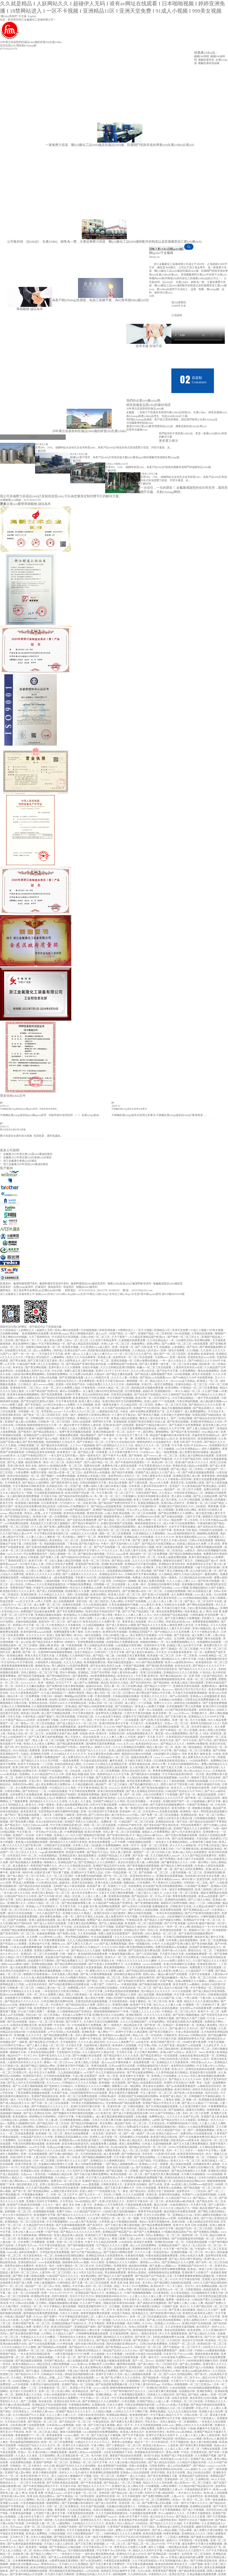 This screenshot has width=228, height=2576. I want to click on 国产无套乱子伦精彩是白视频, so click(50, 2404).